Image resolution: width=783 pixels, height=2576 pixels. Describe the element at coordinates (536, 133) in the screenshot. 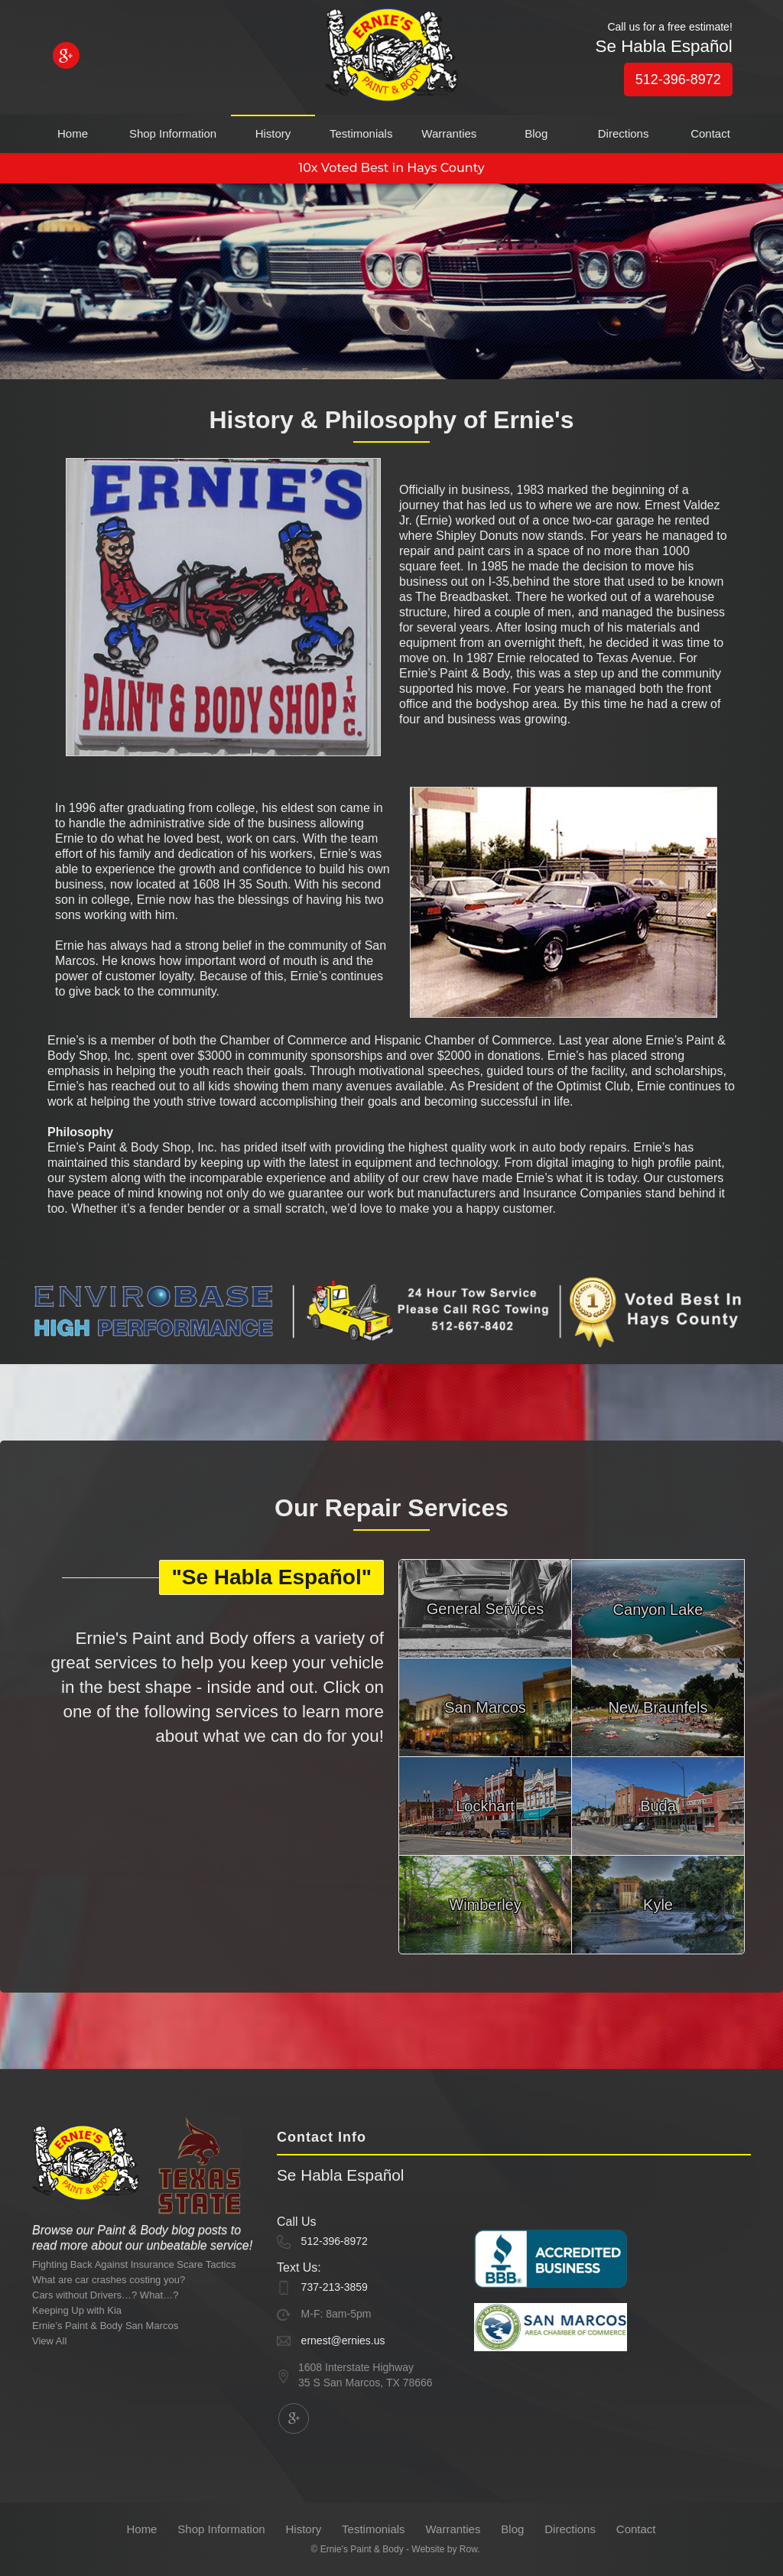

I see `Blog` at that location.